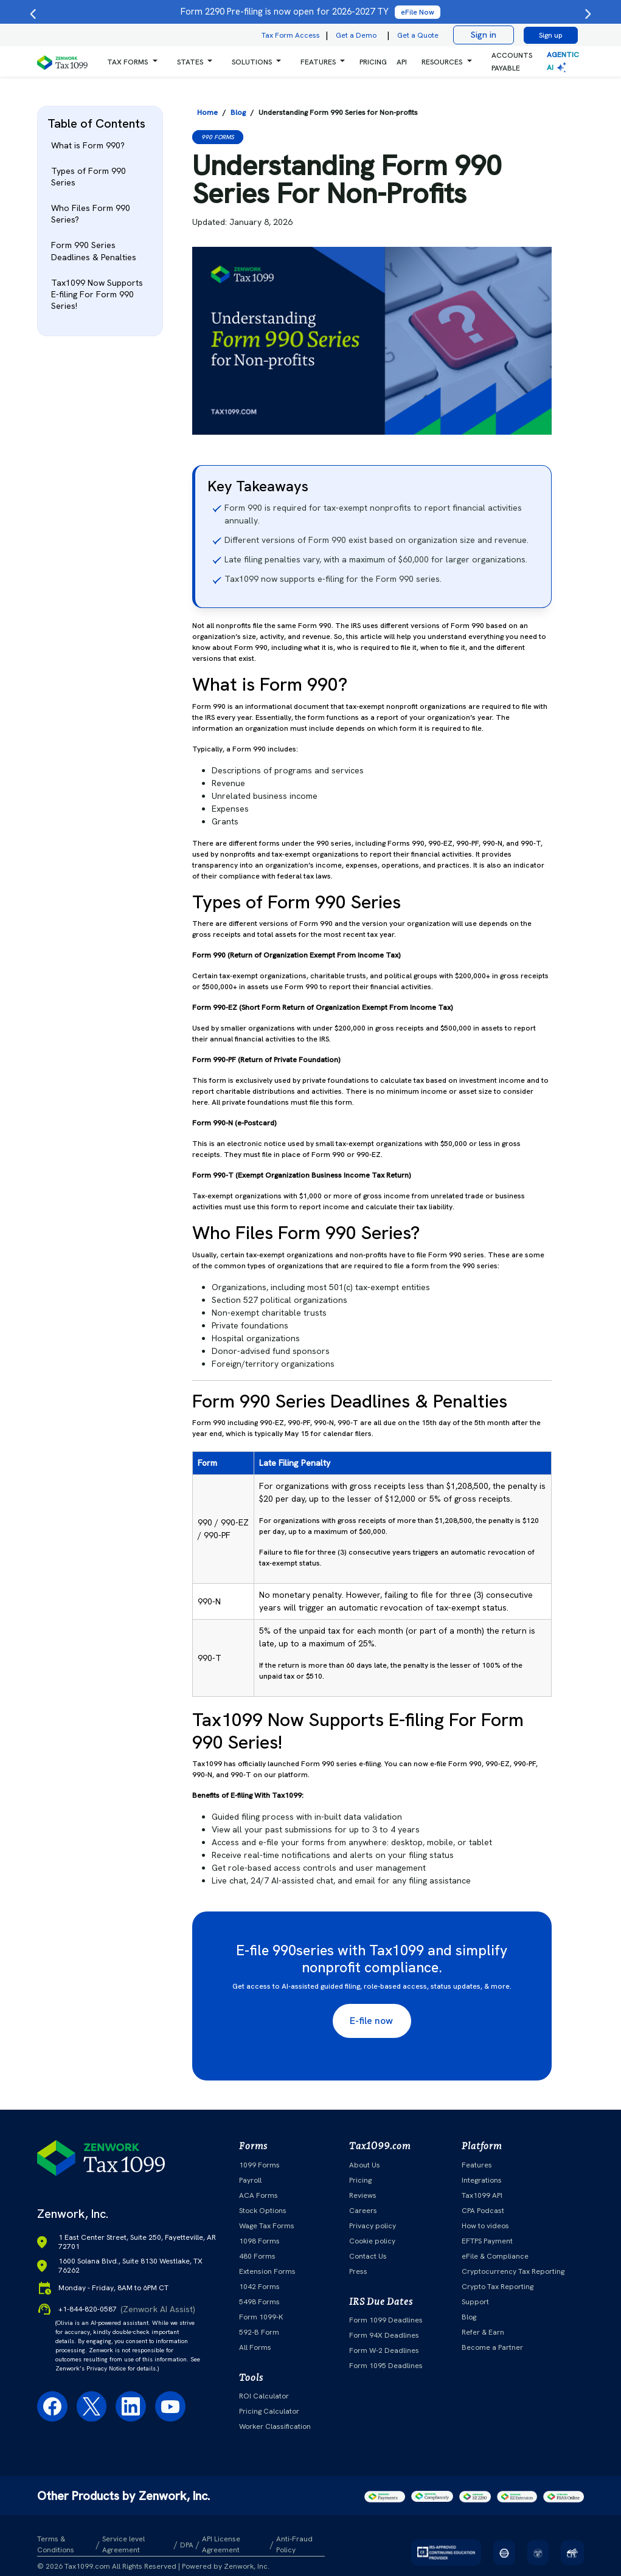  What do you see at coordinates (266, 2226) in the screenshot?
I see `Wage Tax Forms` at bounding box center [266, 2226].